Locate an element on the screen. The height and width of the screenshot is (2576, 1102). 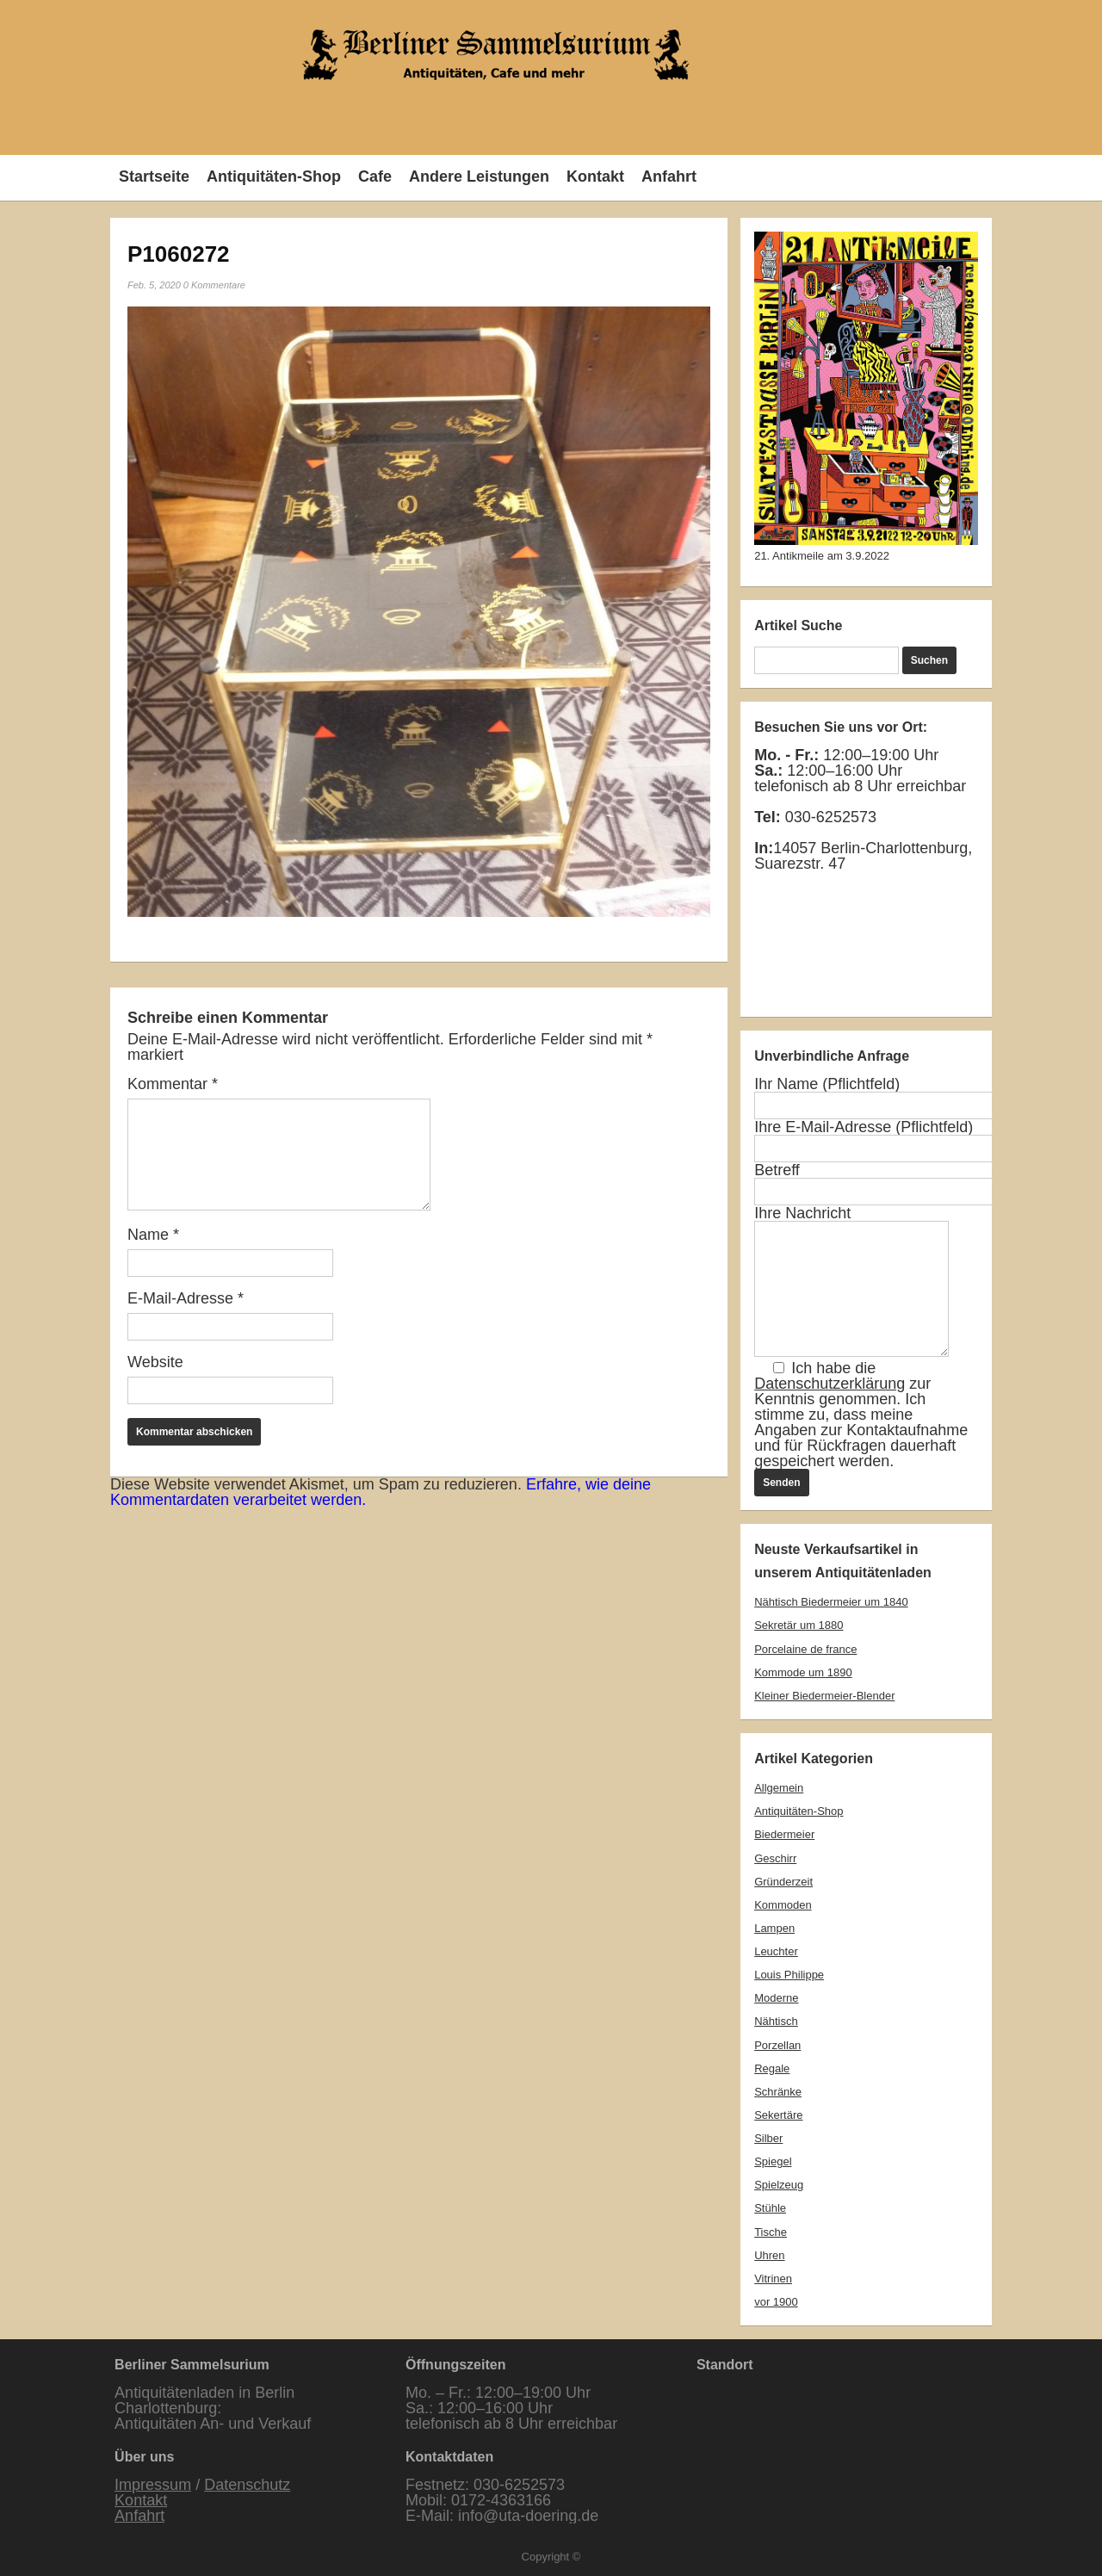
Datenschutz is located at coordinates (247, 2484).